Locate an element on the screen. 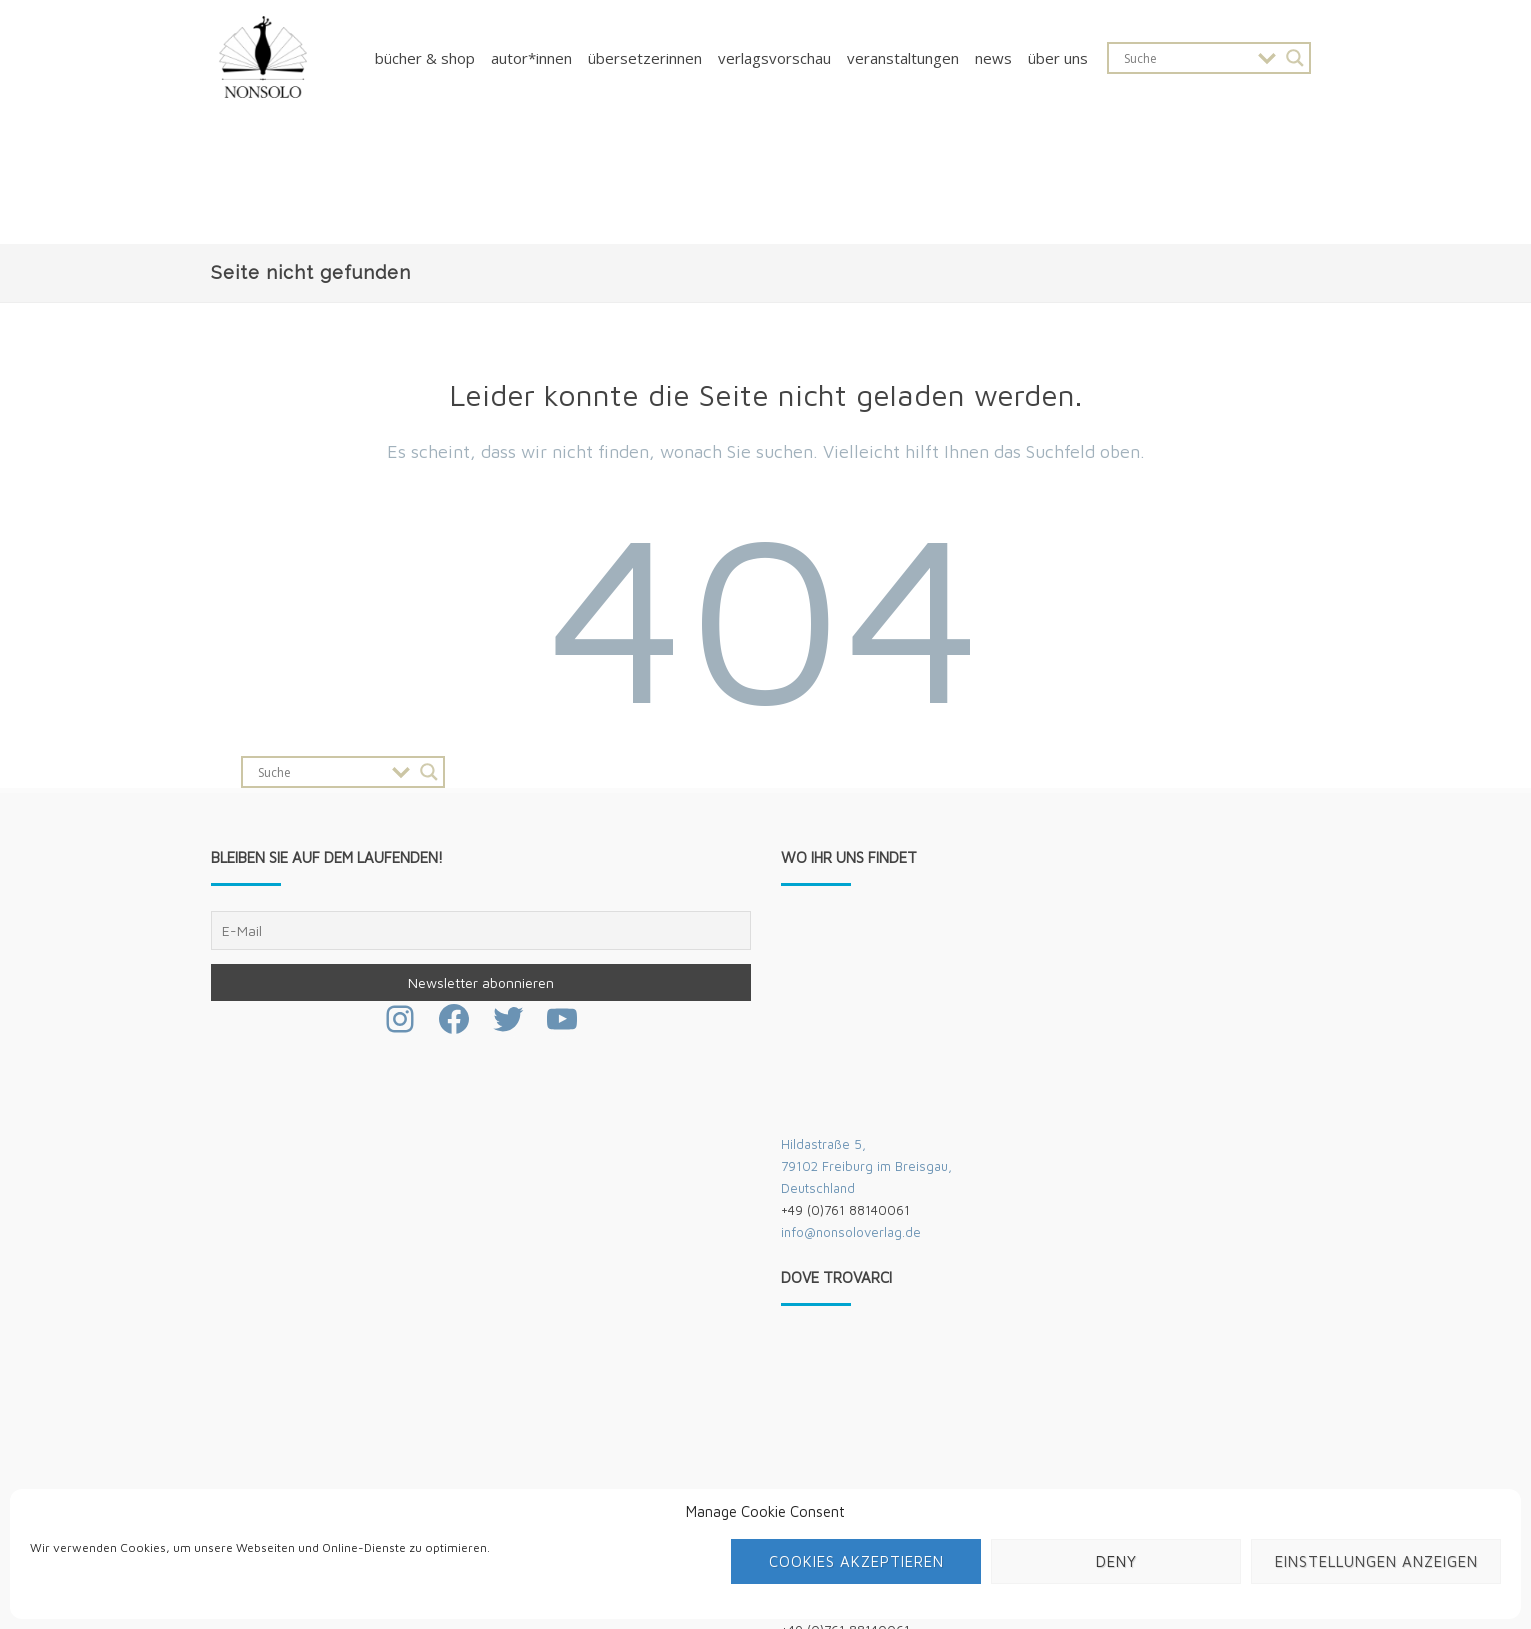  Verlagsvorschau is located at coordinates (774, 58).